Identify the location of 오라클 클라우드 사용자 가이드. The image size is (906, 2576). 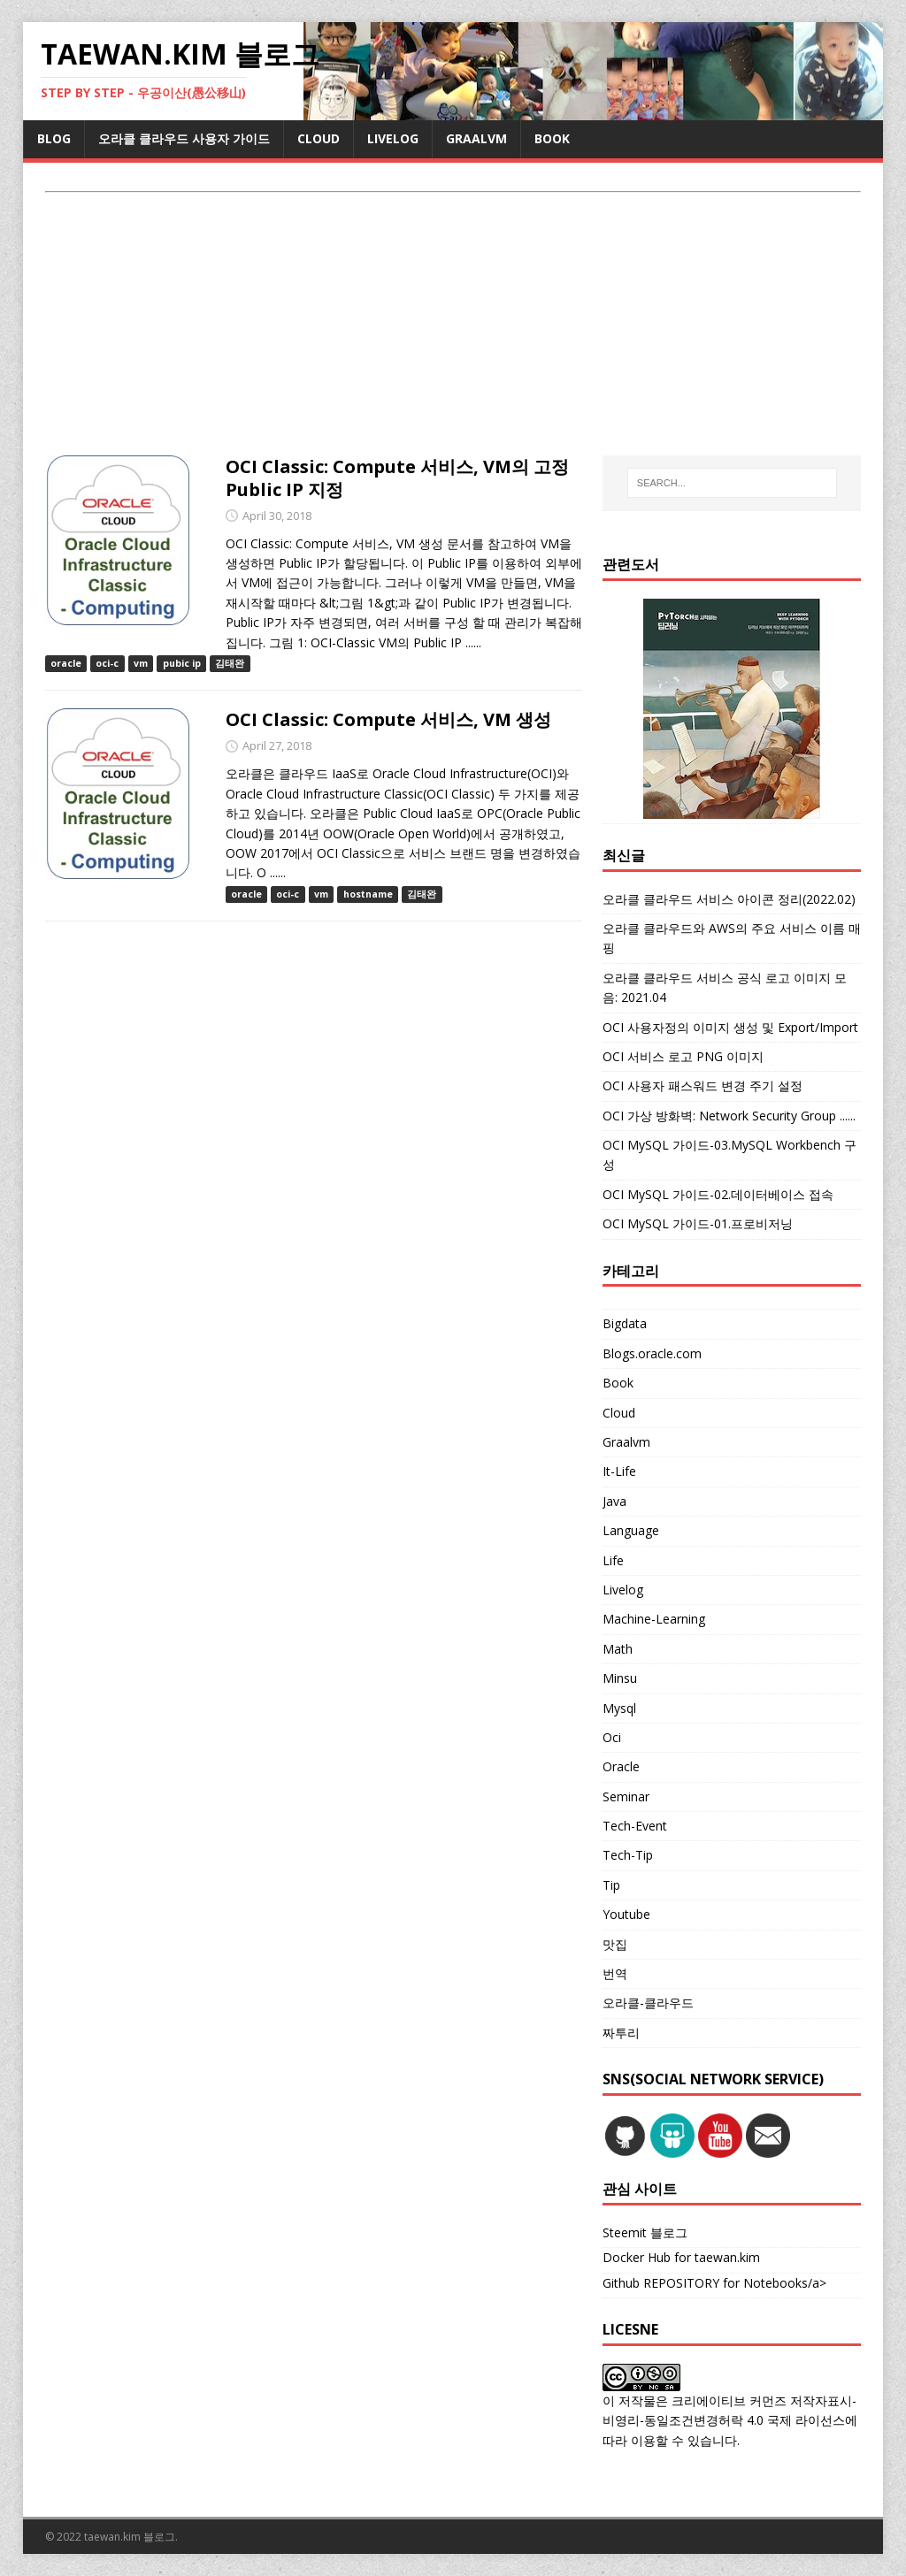
(184, 138).